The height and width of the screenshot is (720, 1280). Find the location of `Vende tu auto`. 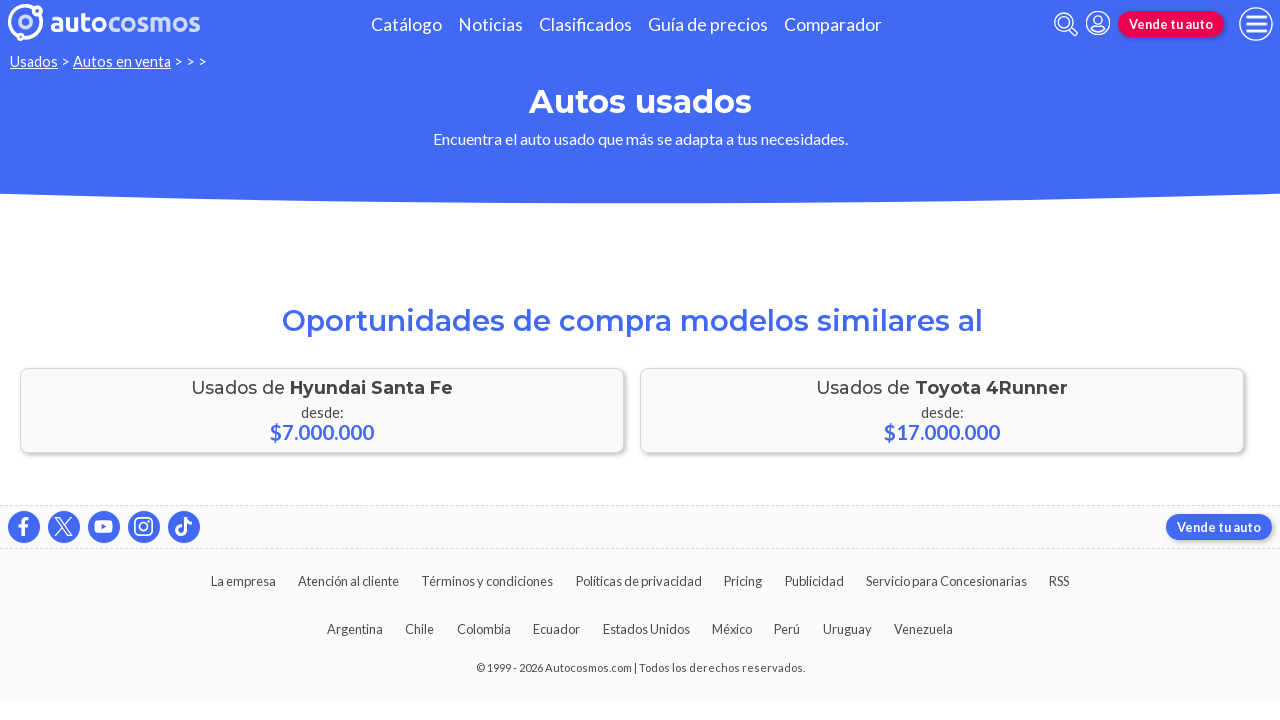

Vende tu auto is located at coordinates (1171, 24).